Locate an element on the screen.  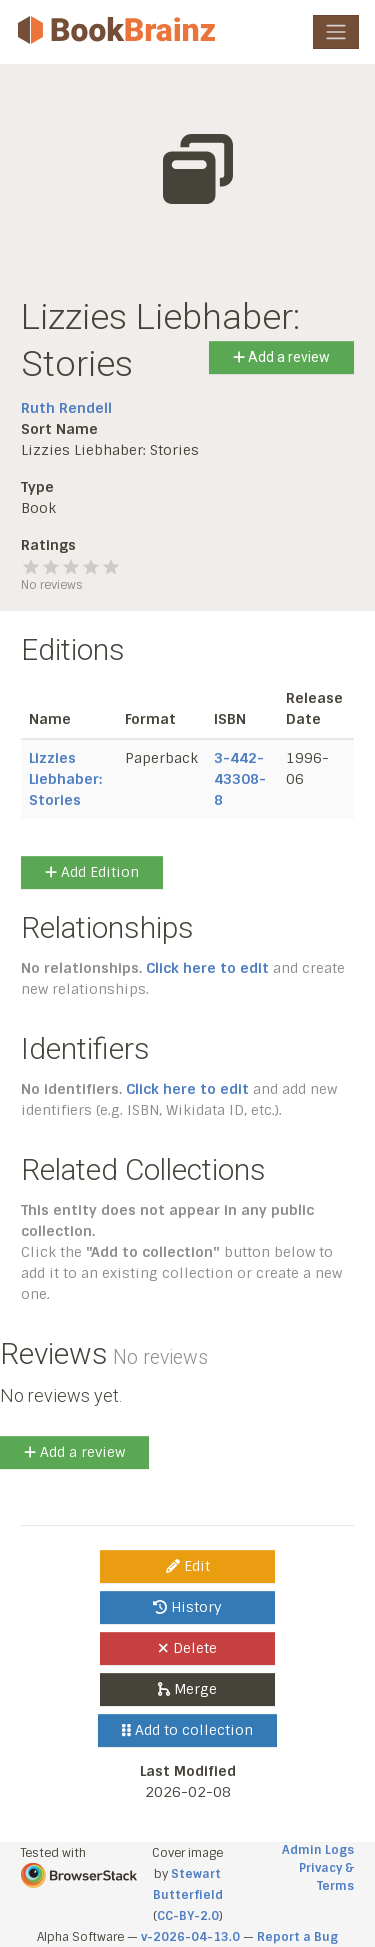
[Toggle navigation] is located at coordinates (336, 32).